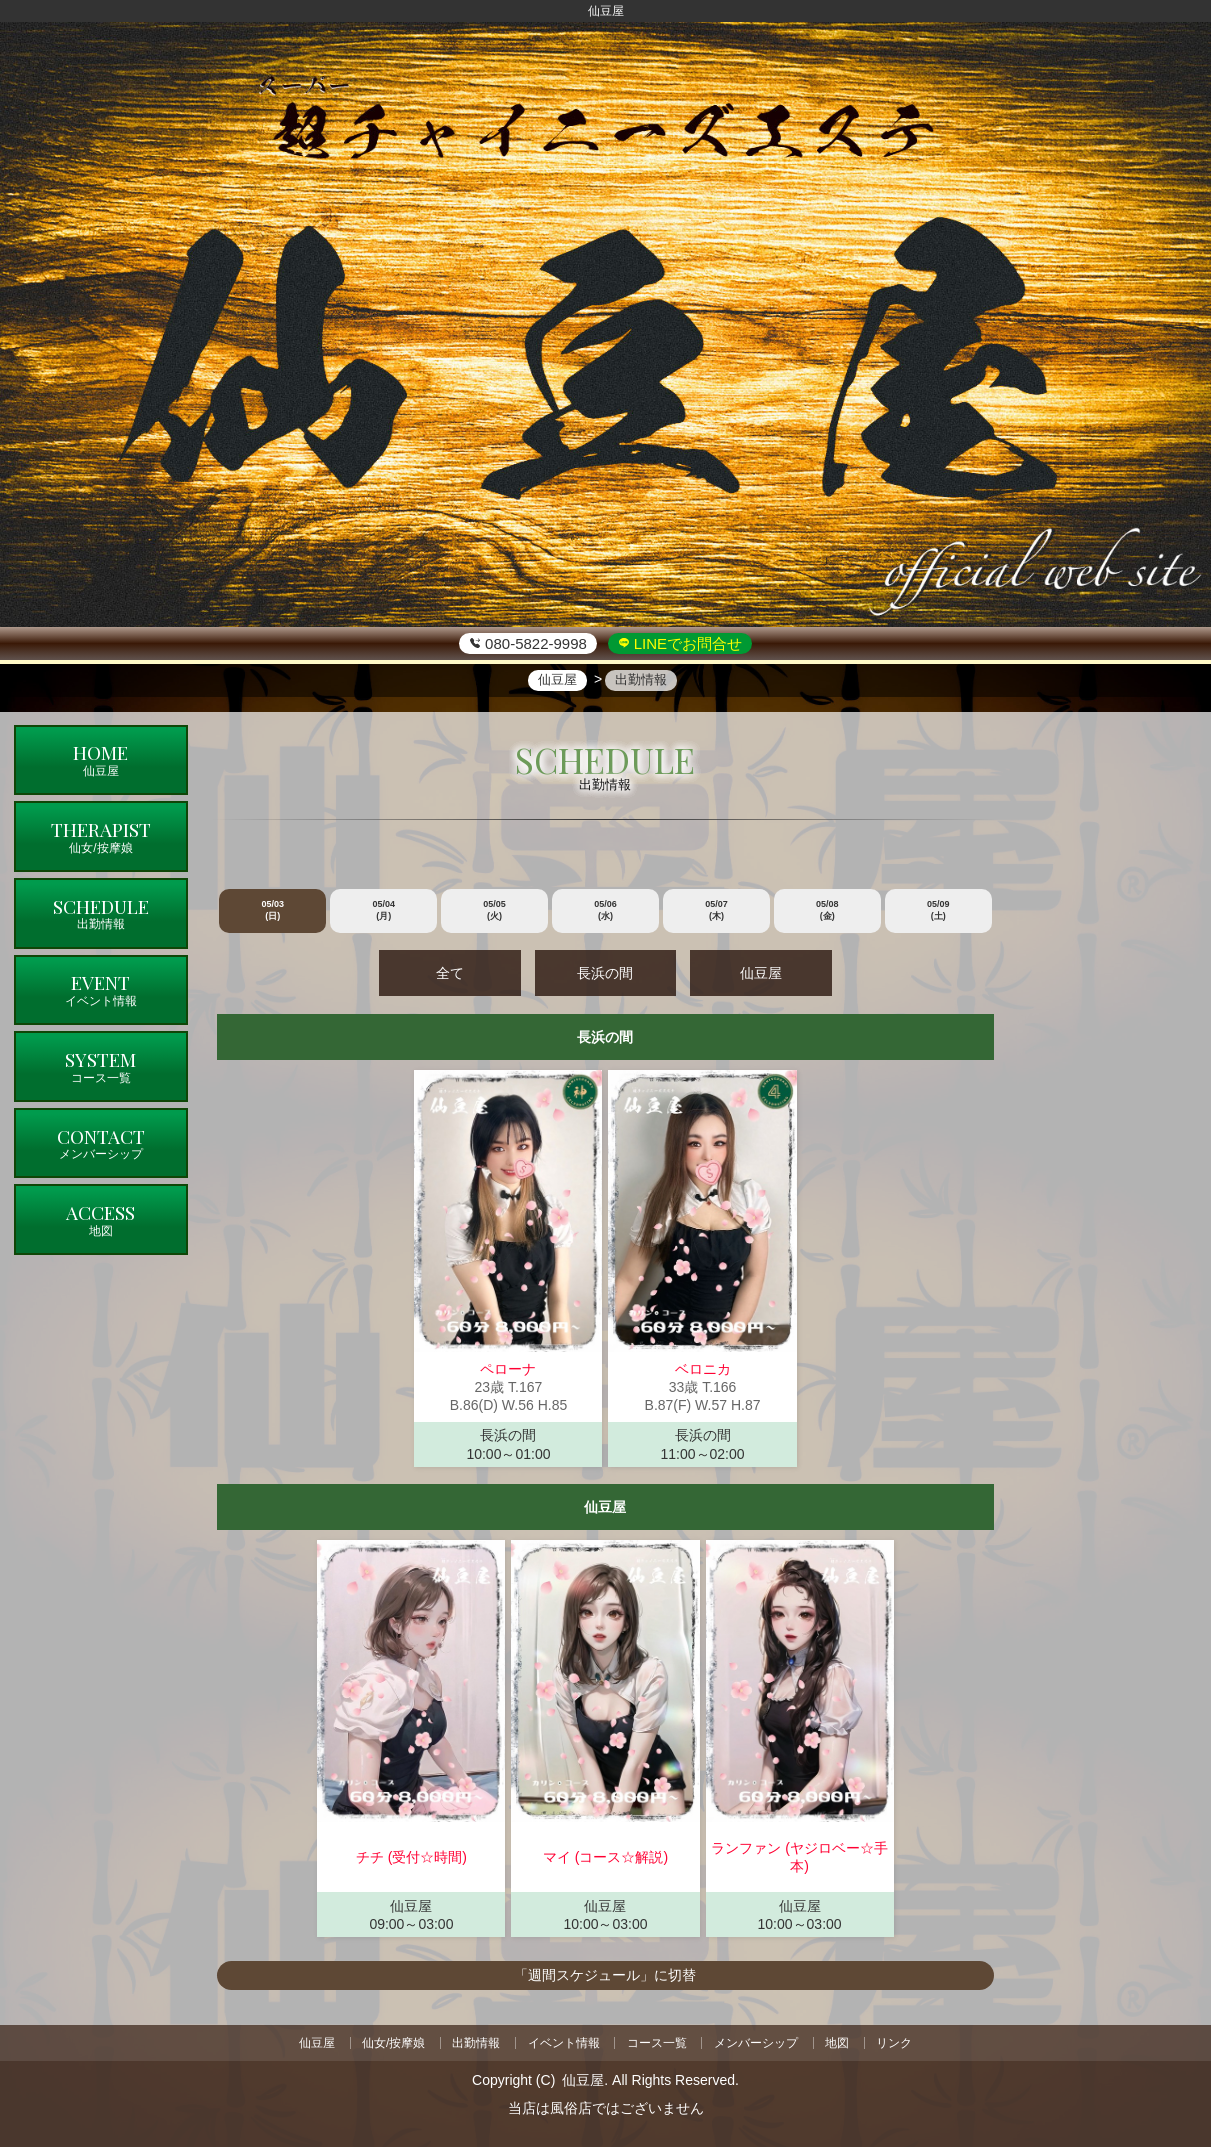 This screenshot has width=1211, height=2147. Describe the element at coordinates (494, 910) in the screenshot. I see `05/05 (火)` at that location.